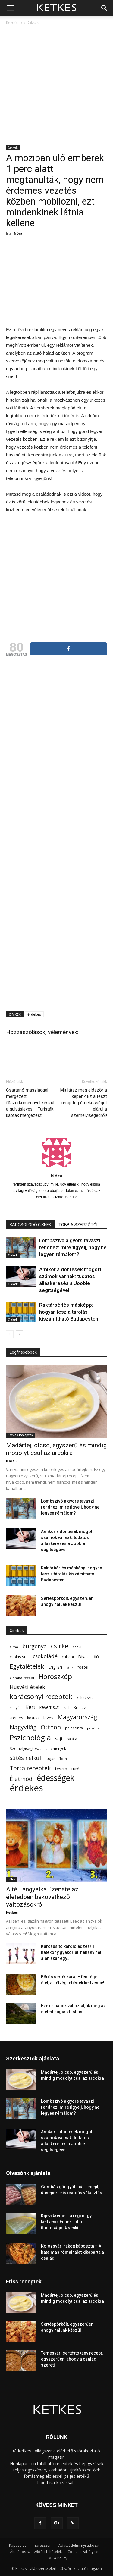  What do you see at coordinates (59, 1738) in the screenshot?
I see `sajt [sajt (91 elem)]` at bounding box center [59, 1738].